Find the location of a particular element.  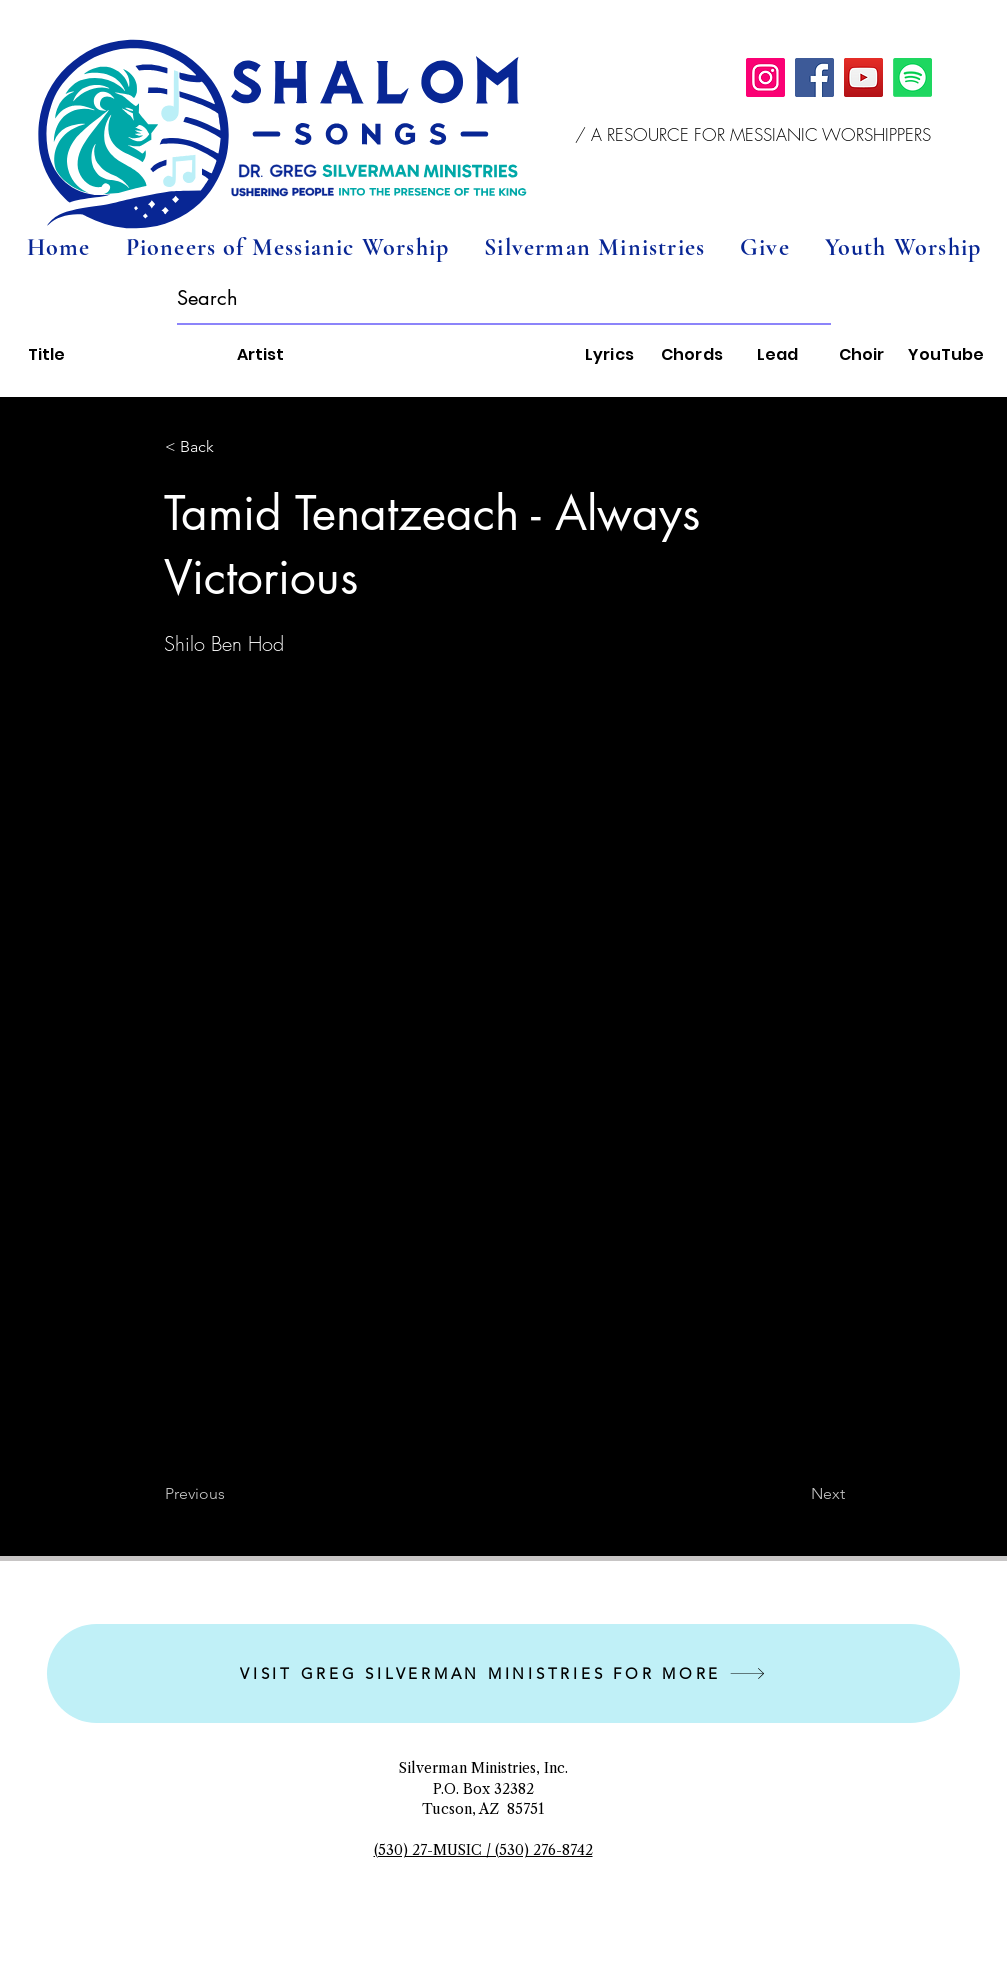

[button] is located at coordinates (753, 135).